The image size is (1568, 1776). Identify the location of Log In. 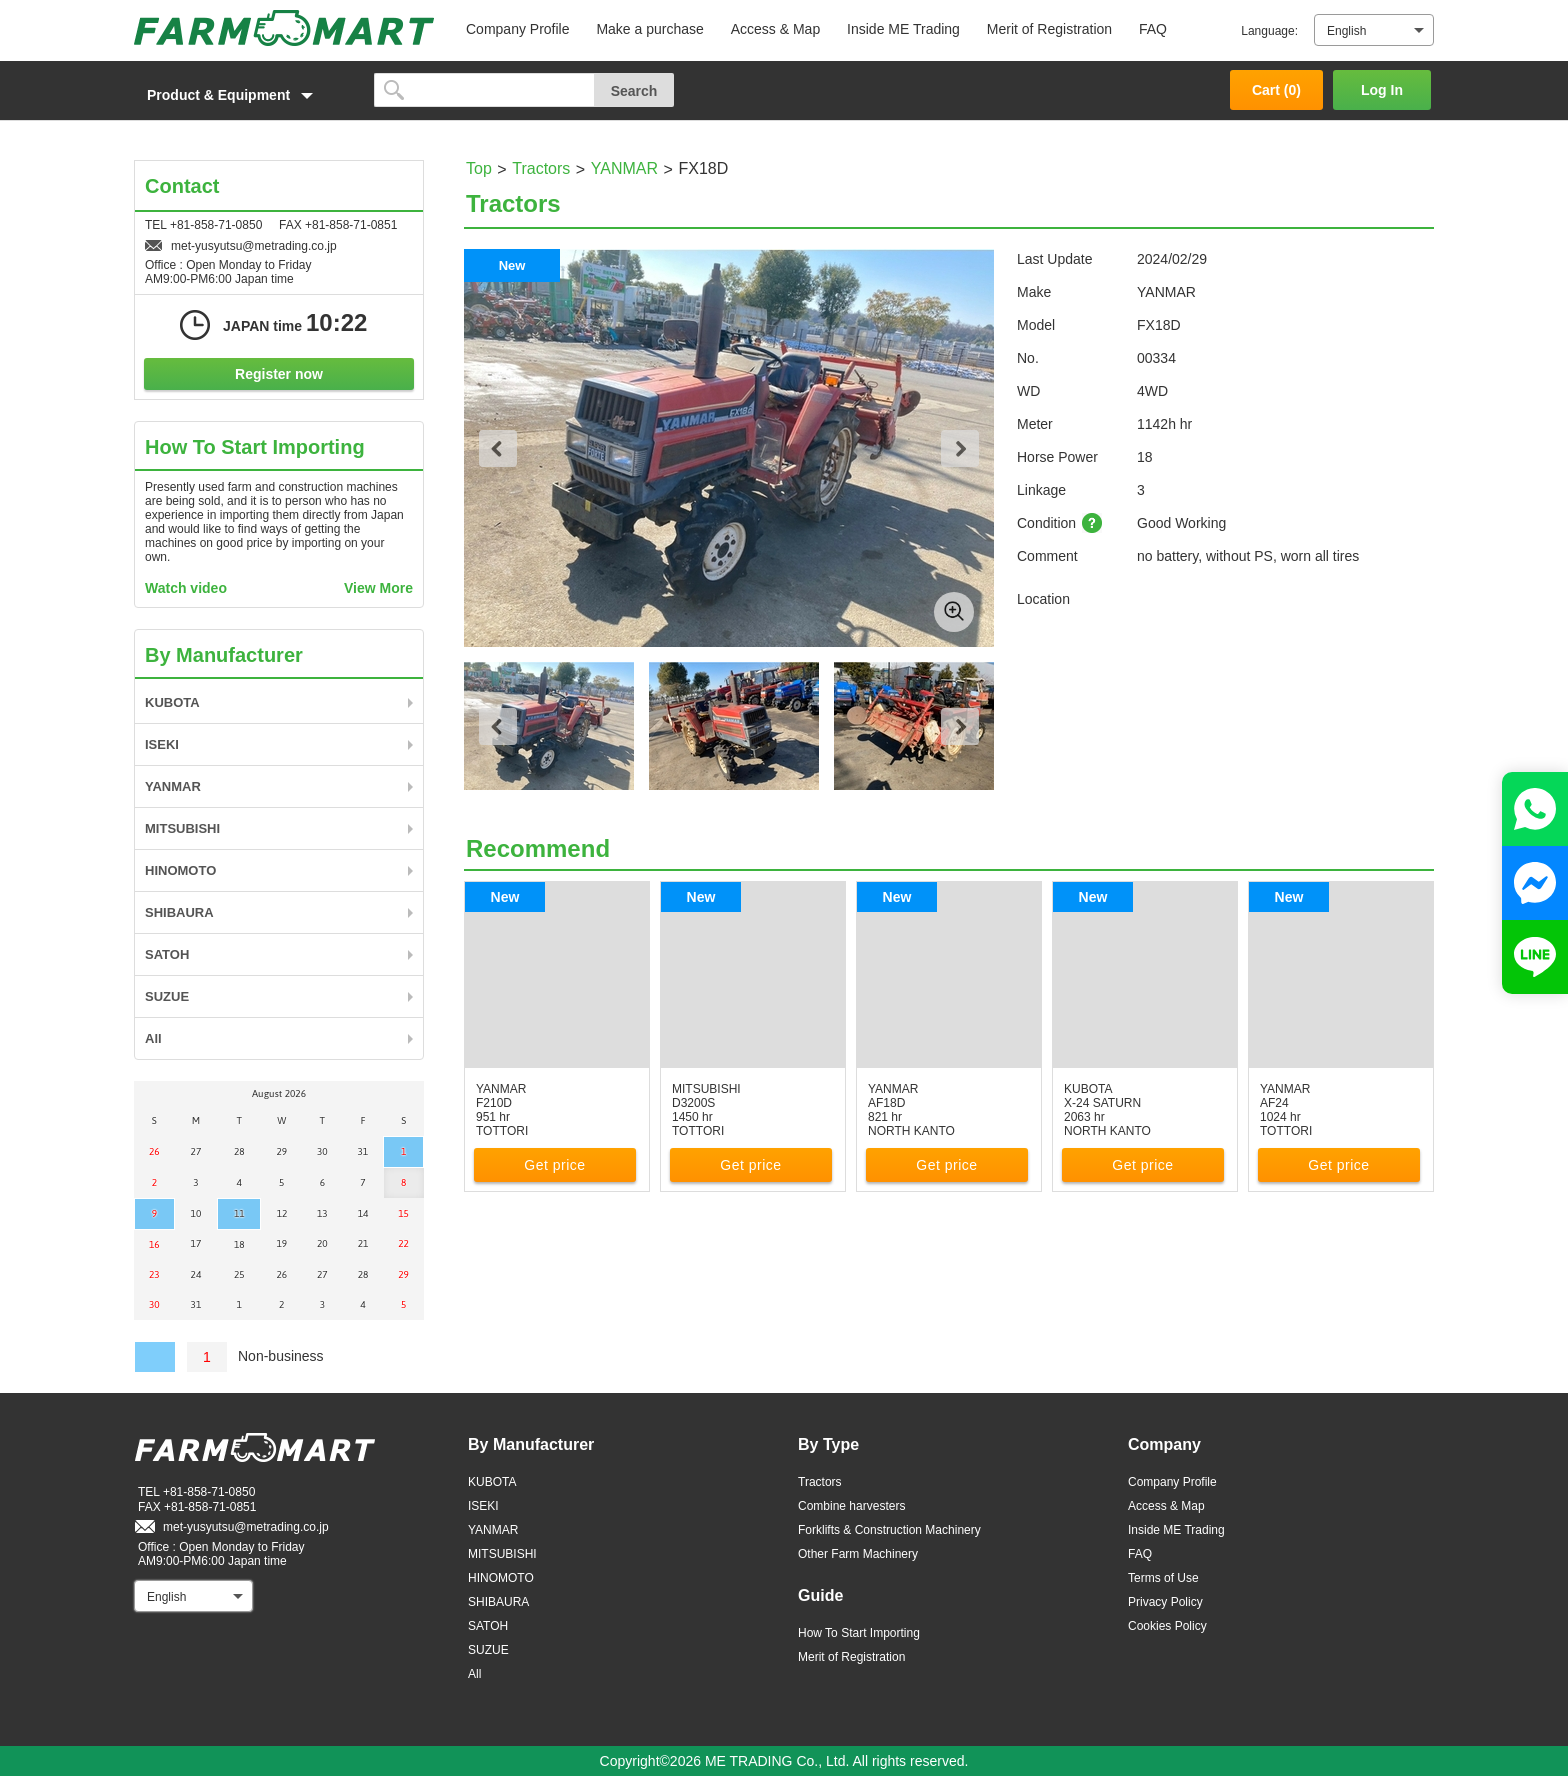
(1382, 90).